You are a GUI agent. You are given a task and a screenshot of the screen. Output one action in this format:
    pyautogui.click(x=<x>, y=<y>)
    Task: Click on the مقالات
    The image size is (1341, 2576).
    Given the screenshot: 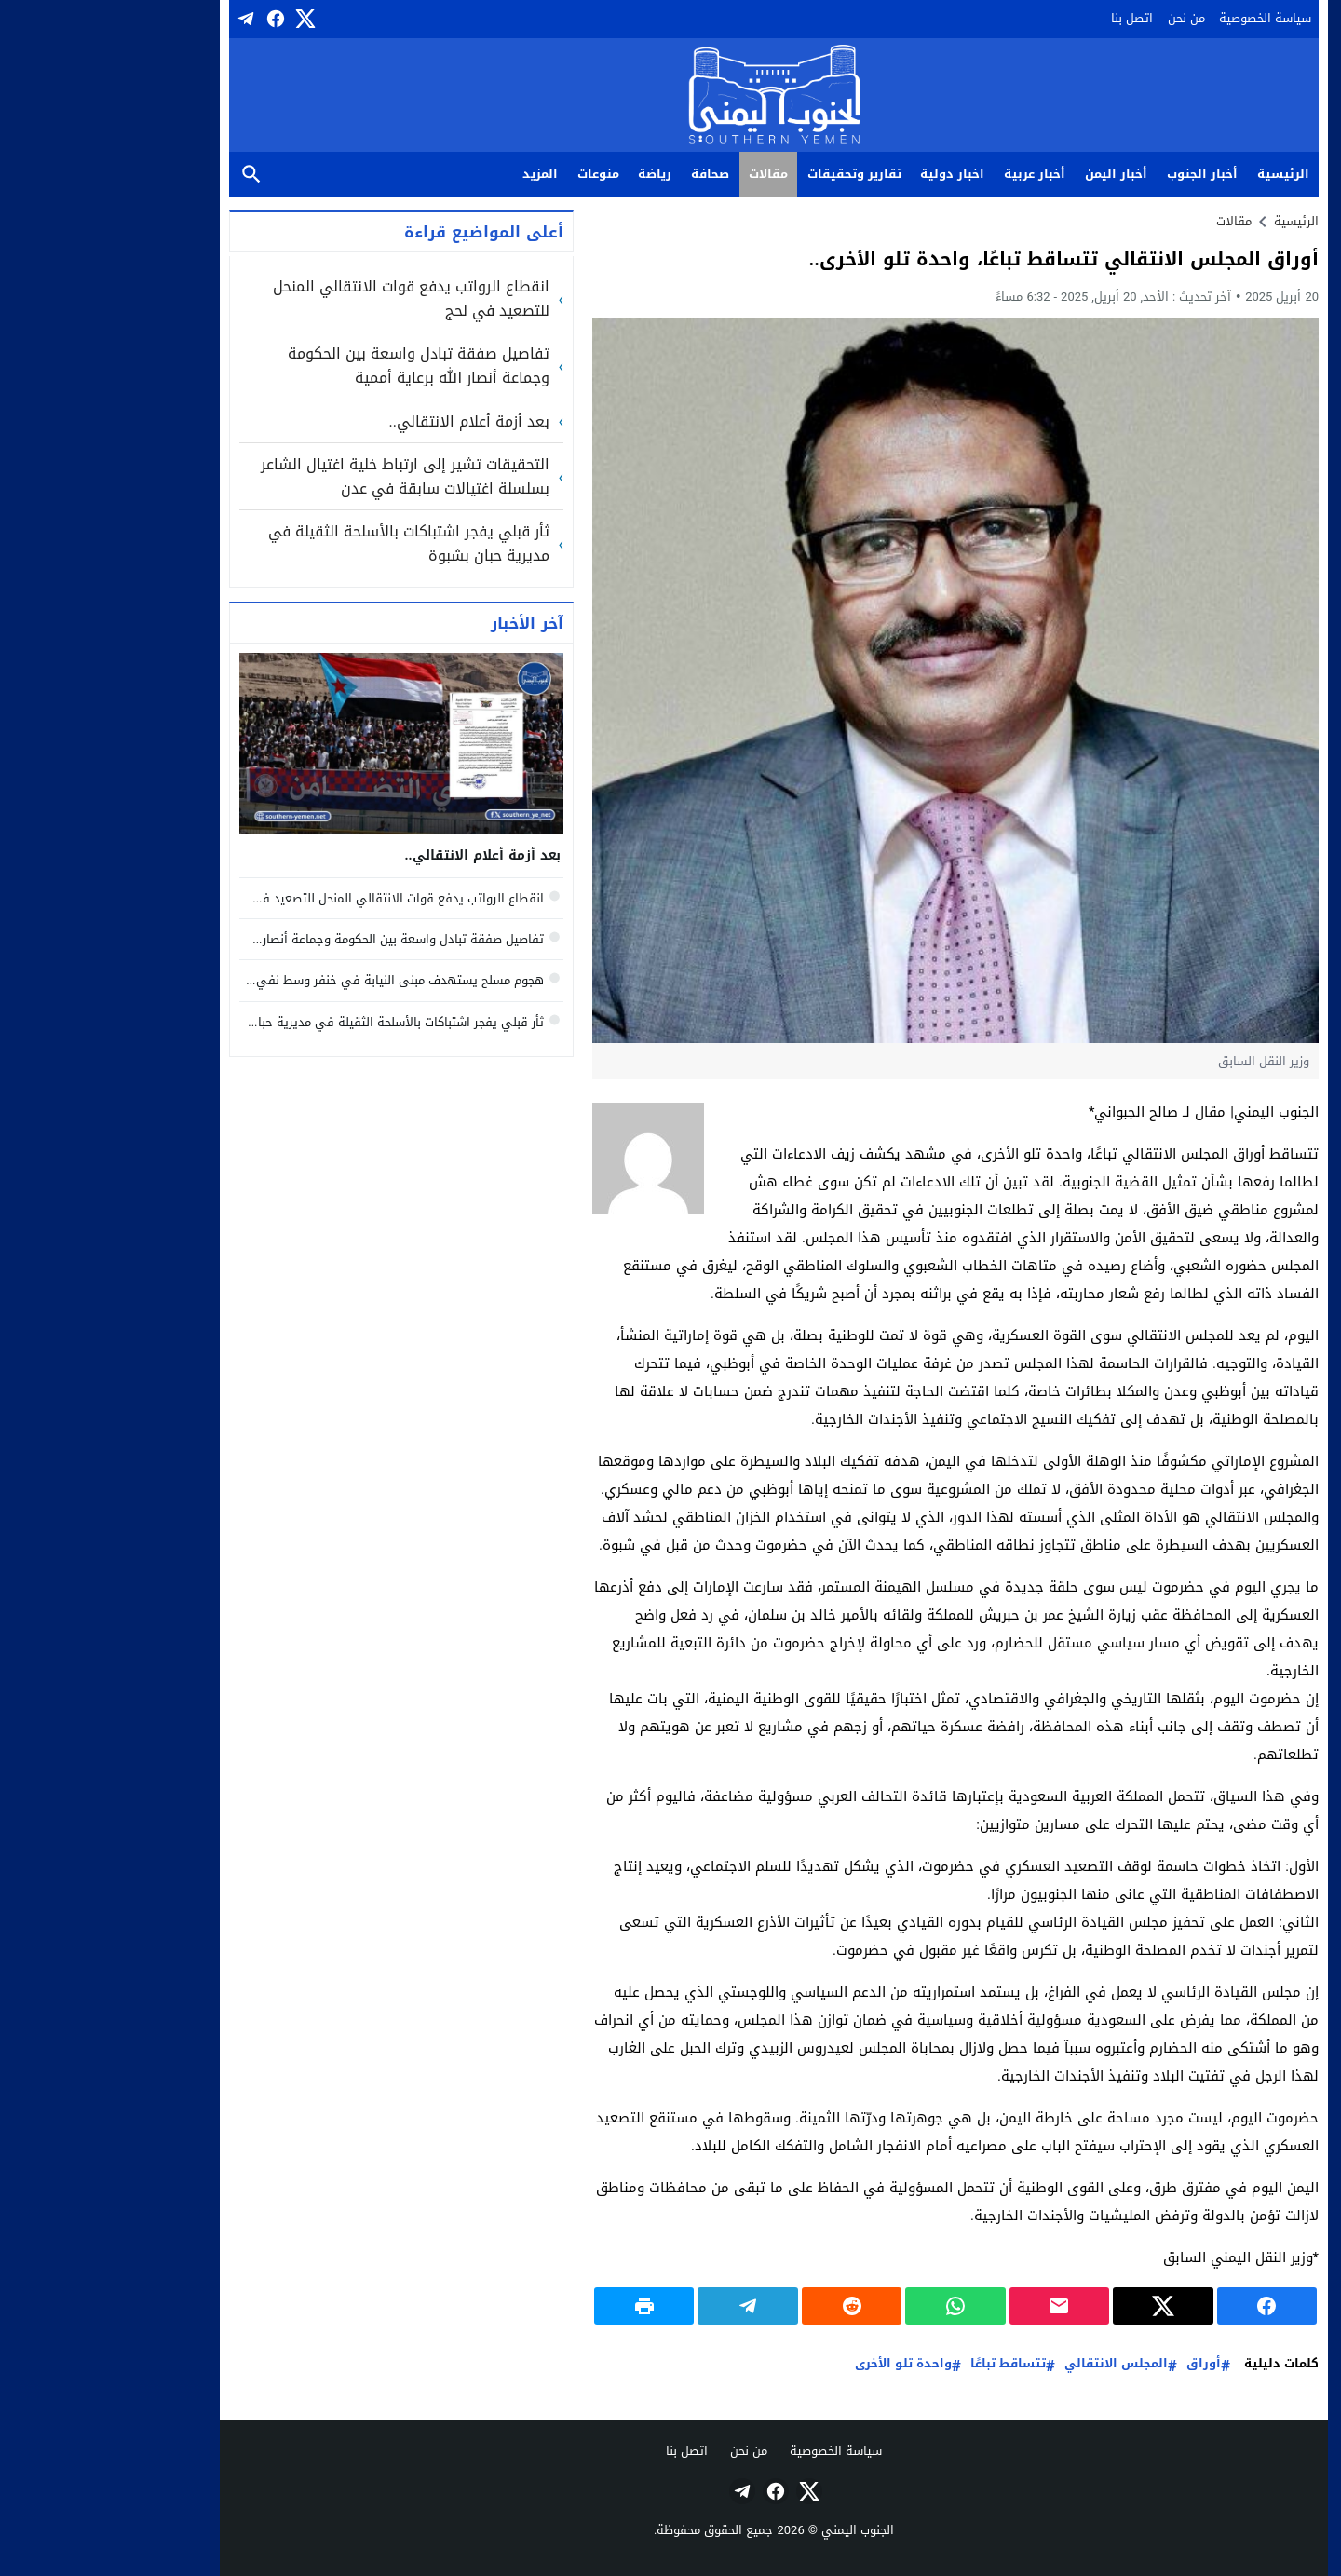 What is the action you would take?
    pyautogui.click(x=664, y=173)
    